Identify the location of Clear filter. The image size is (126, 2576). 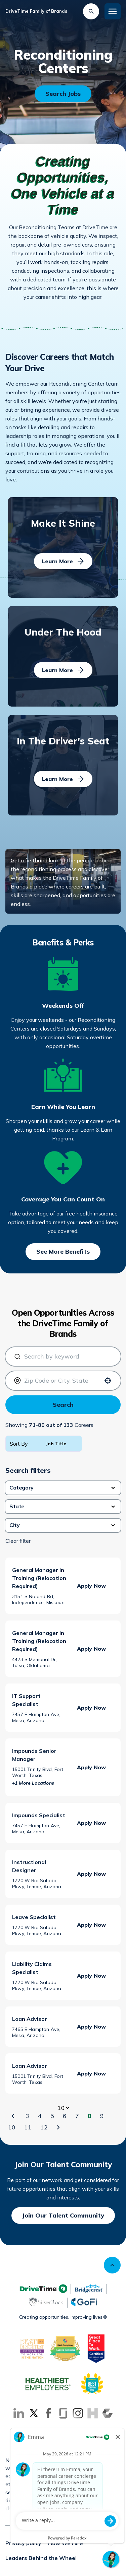
(18, 1540).